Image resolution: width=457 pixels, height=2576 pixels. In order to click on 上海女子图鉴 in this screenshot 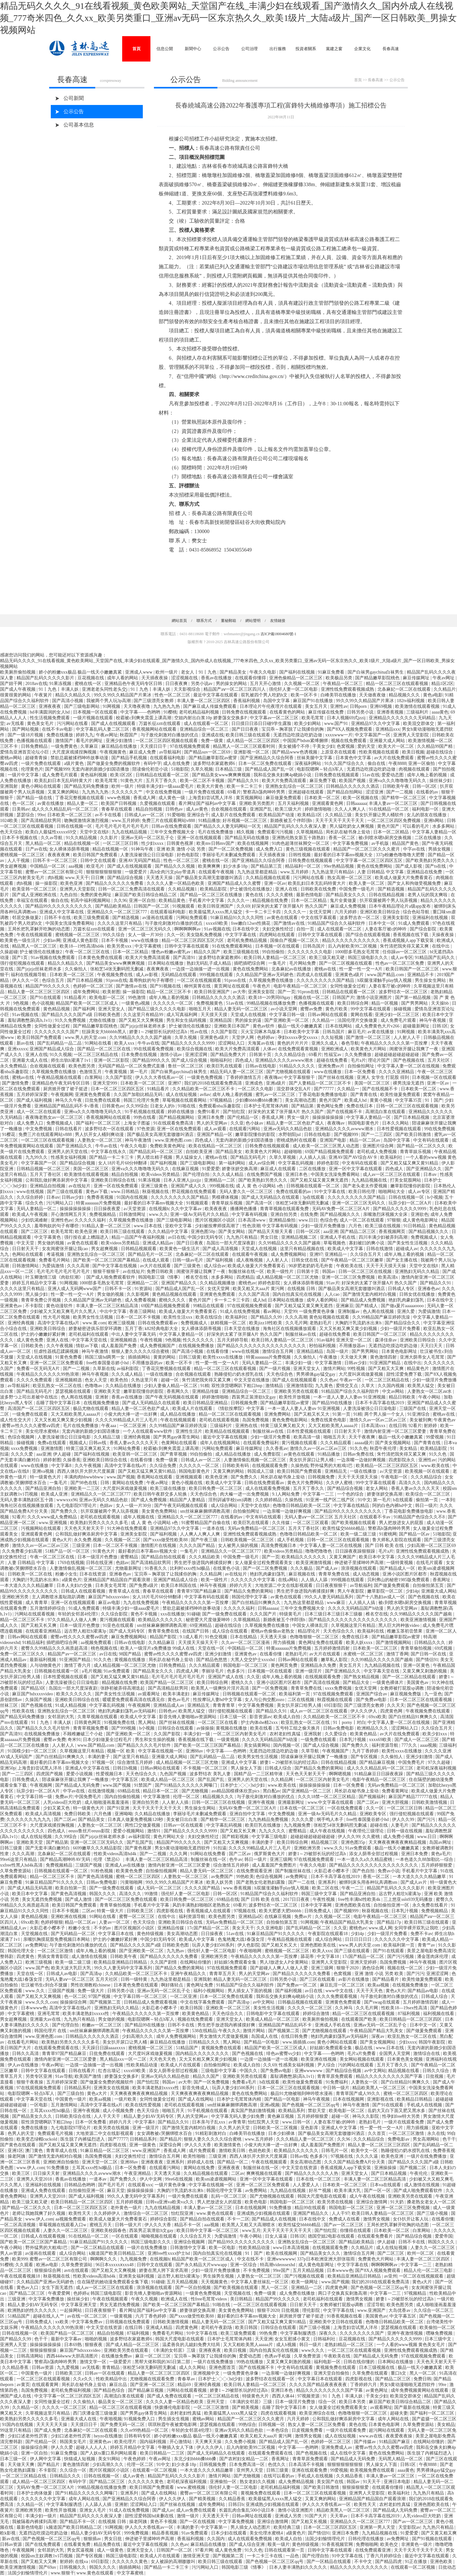, I will do `click(137, 1123)`.